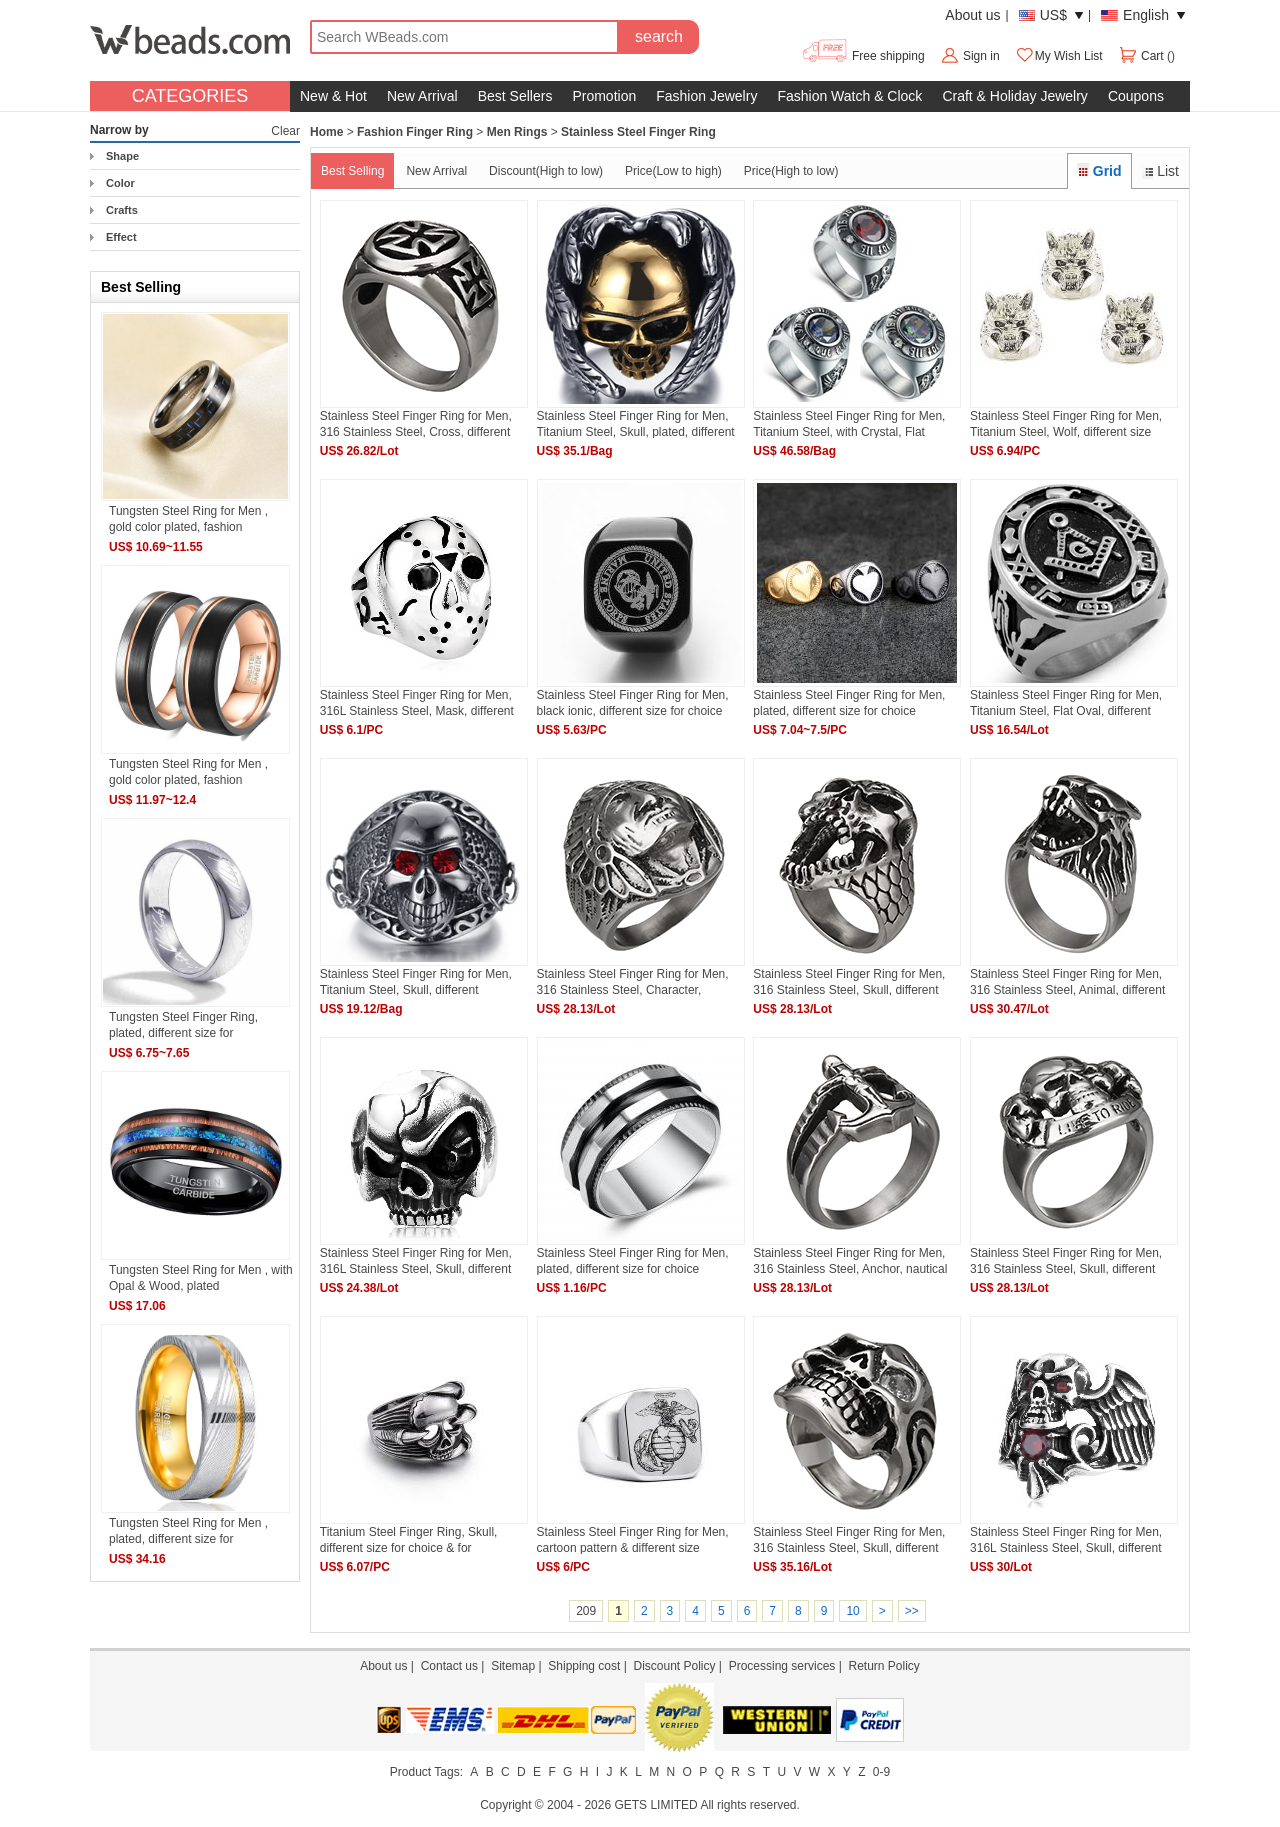  Describe the element at coordinates (883, 1666) in the screenshot. I see `Return Policy` at that location.